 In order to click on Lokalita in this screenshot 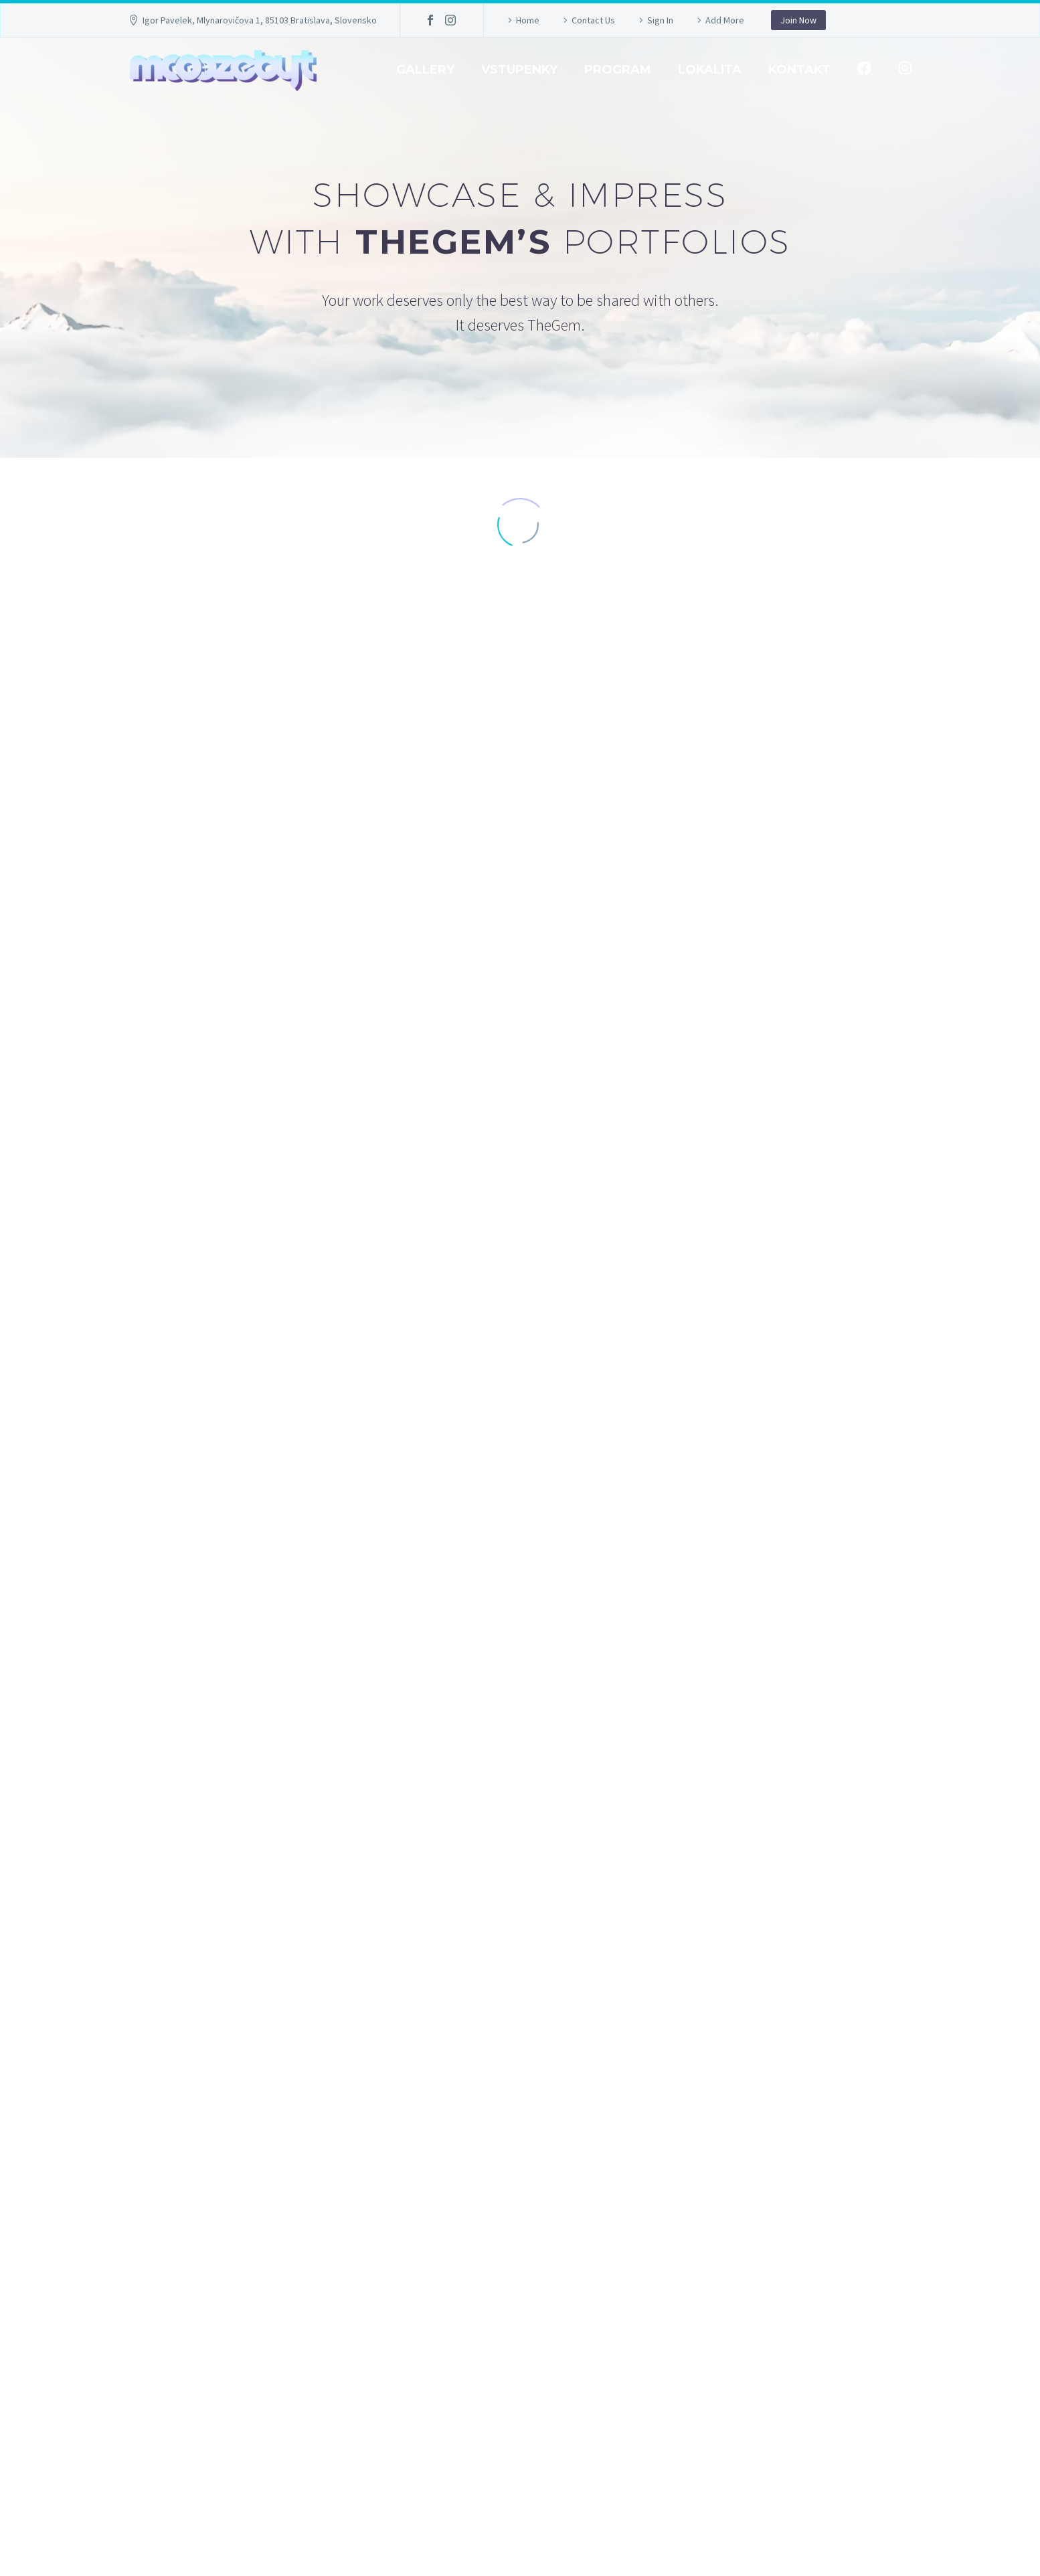, I will do `click(710, 69)`.